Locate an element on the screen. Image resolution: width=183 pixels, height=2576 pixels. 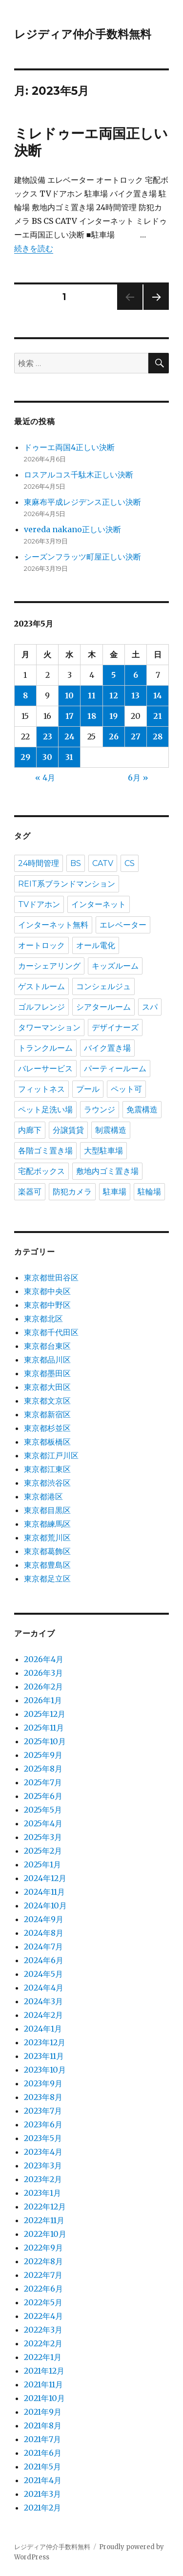
2023年1月 is located at coordinates (42, 2193).